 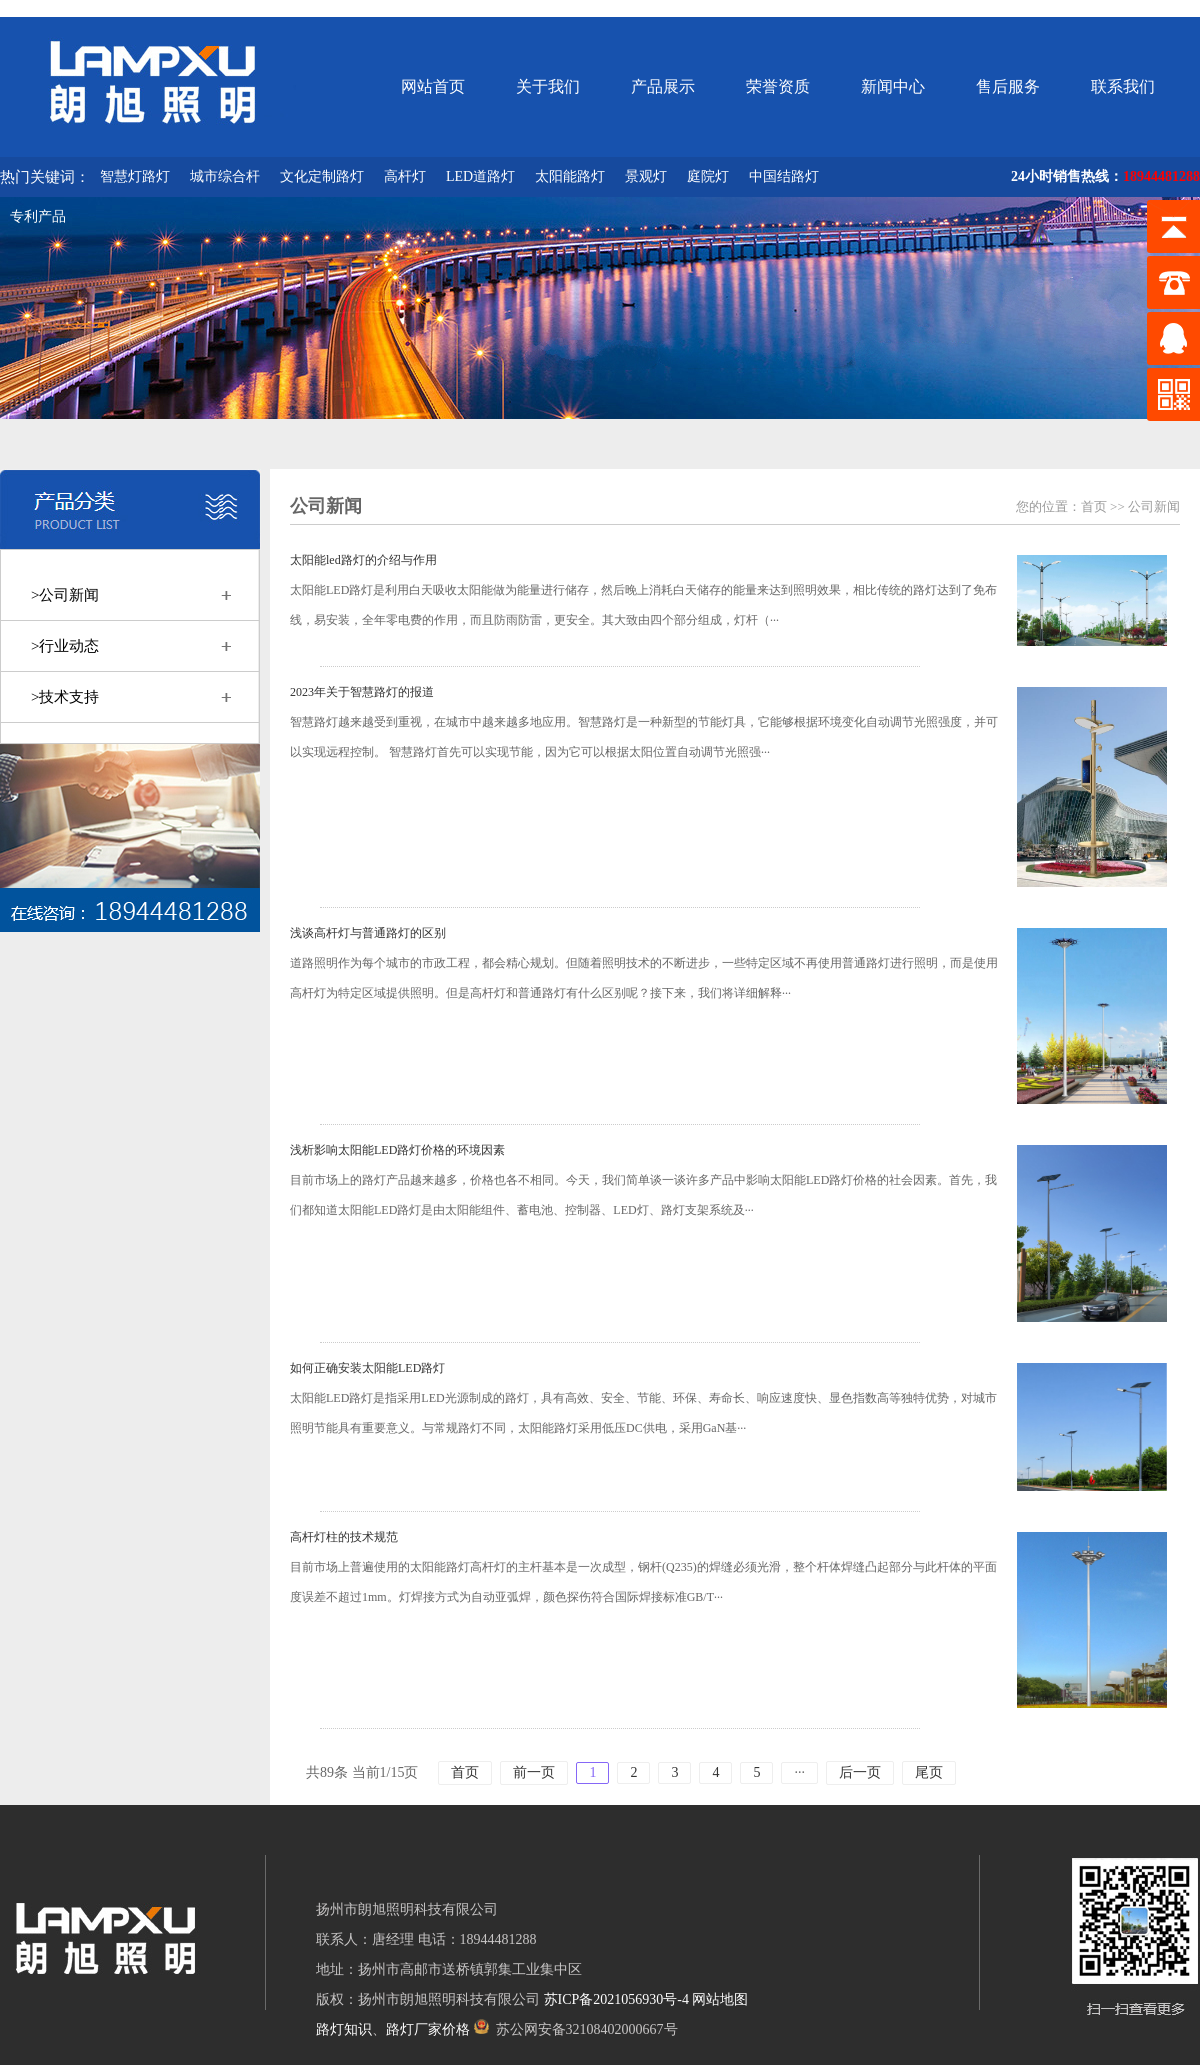 I want to click on 城市综合杆, so click(x=225, y=176).